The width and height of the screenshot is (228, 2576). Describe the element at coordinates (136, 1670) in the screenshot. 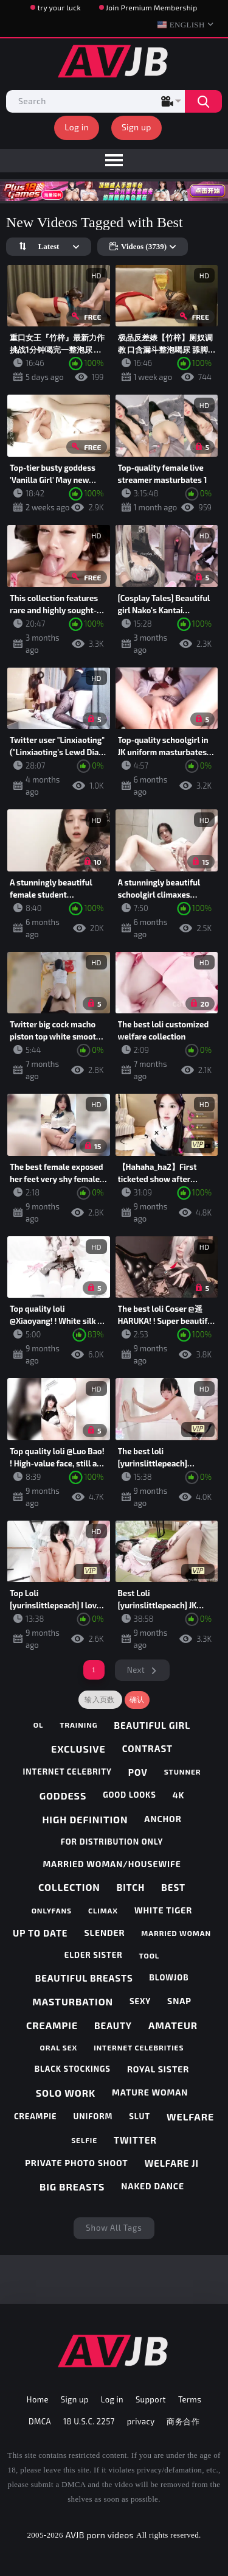

I see `Next` at that location.